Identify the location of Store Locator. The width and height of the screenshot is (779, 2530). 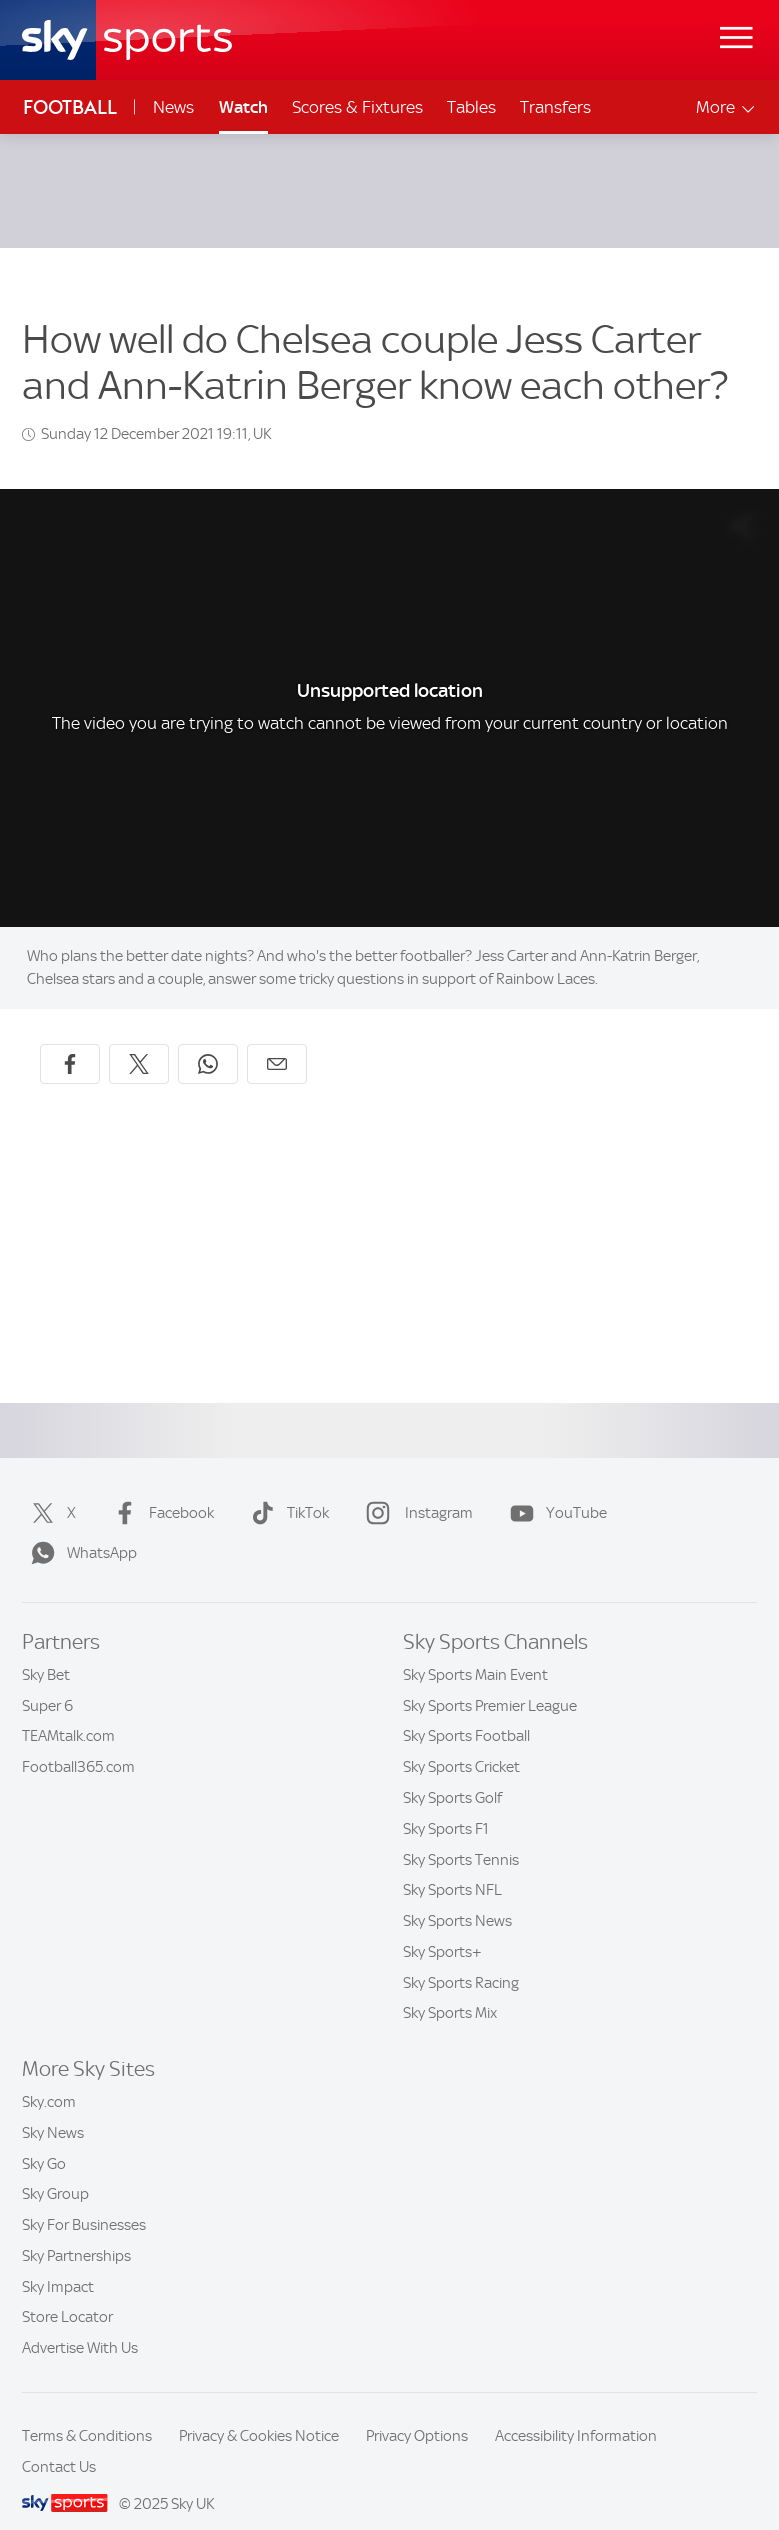
(67, 2293).